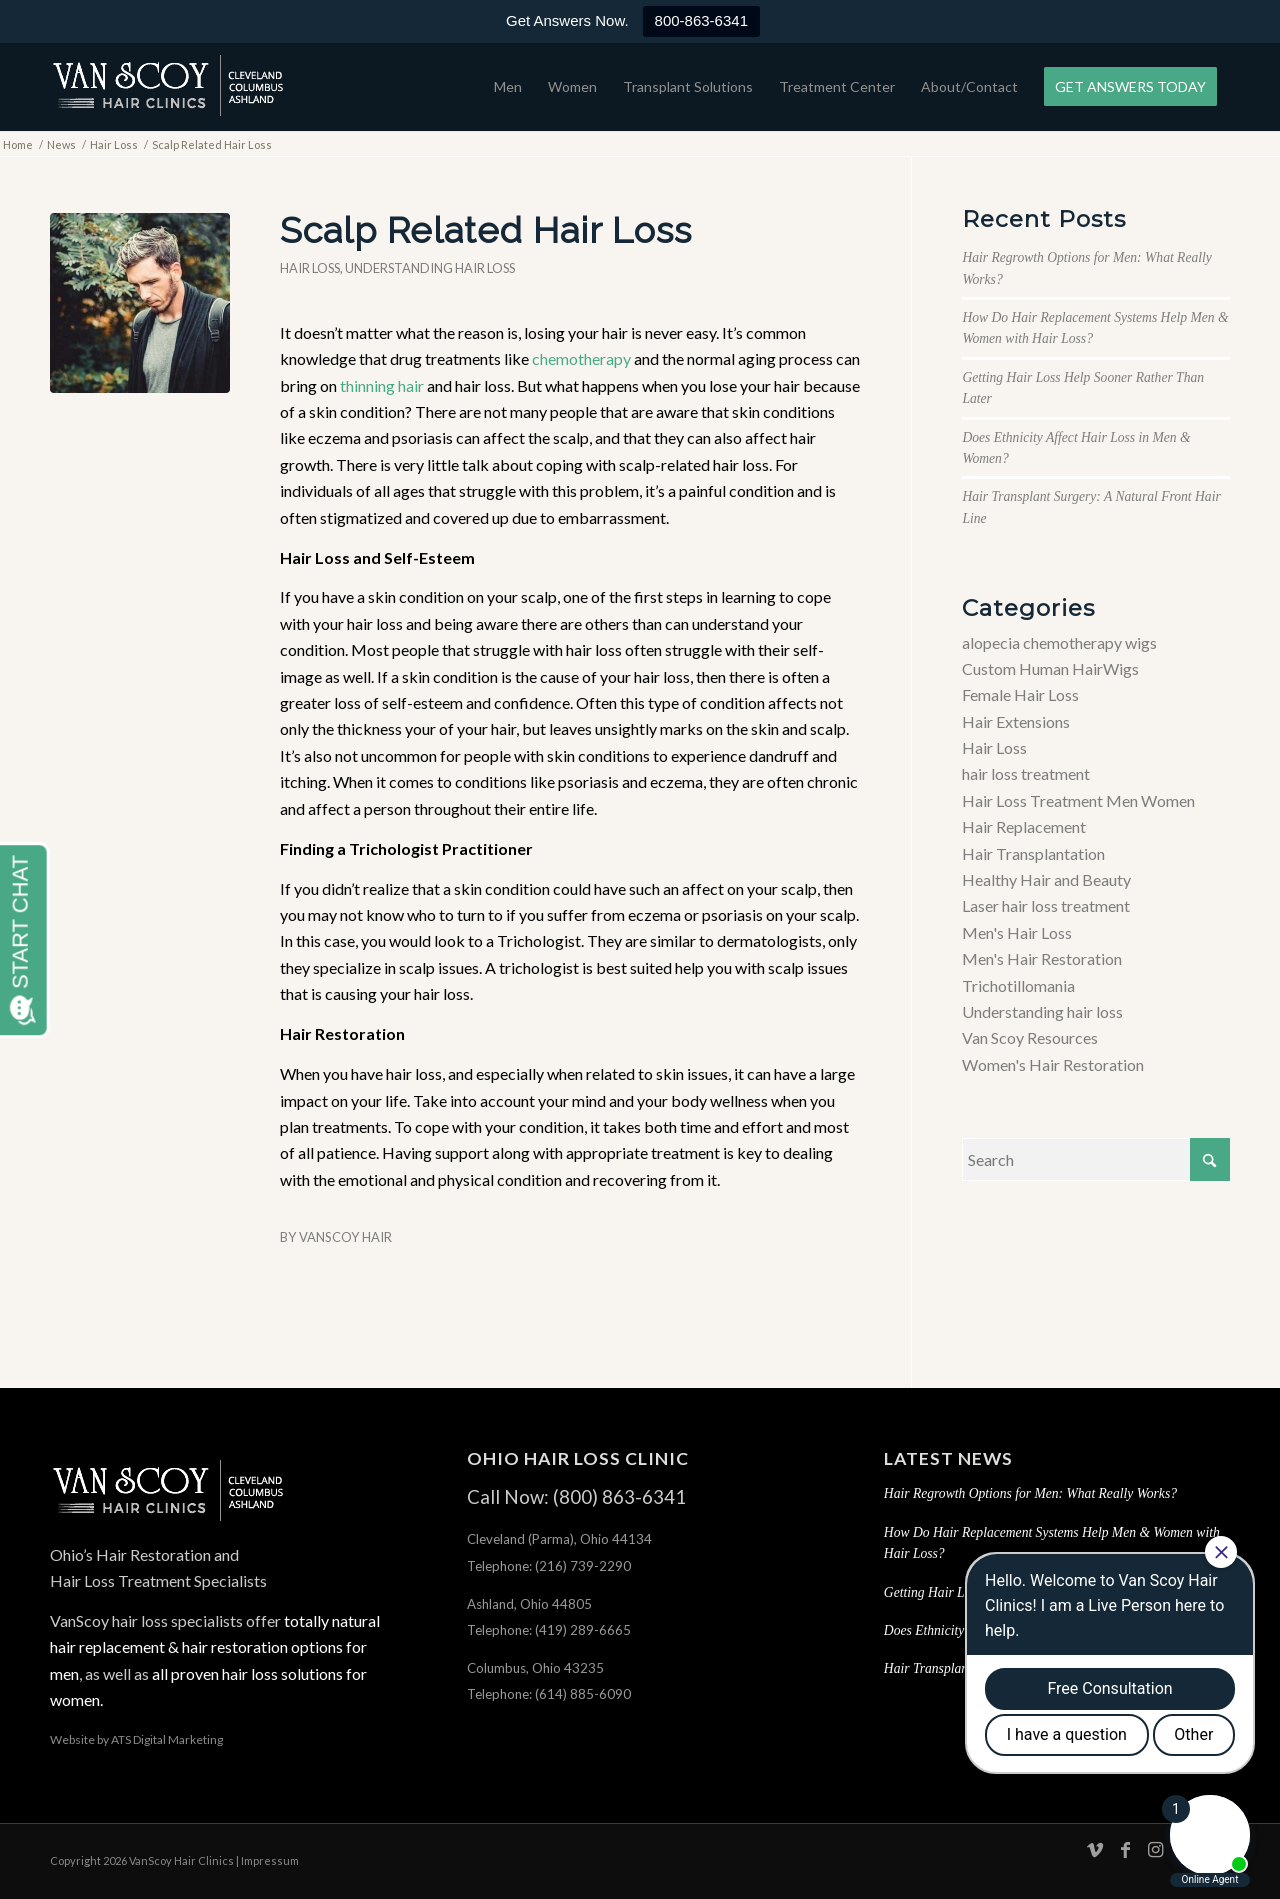  Describe the element at coordinates (1042, 958) in the screenshot. I see `Men's Hair Restoration` at that location.